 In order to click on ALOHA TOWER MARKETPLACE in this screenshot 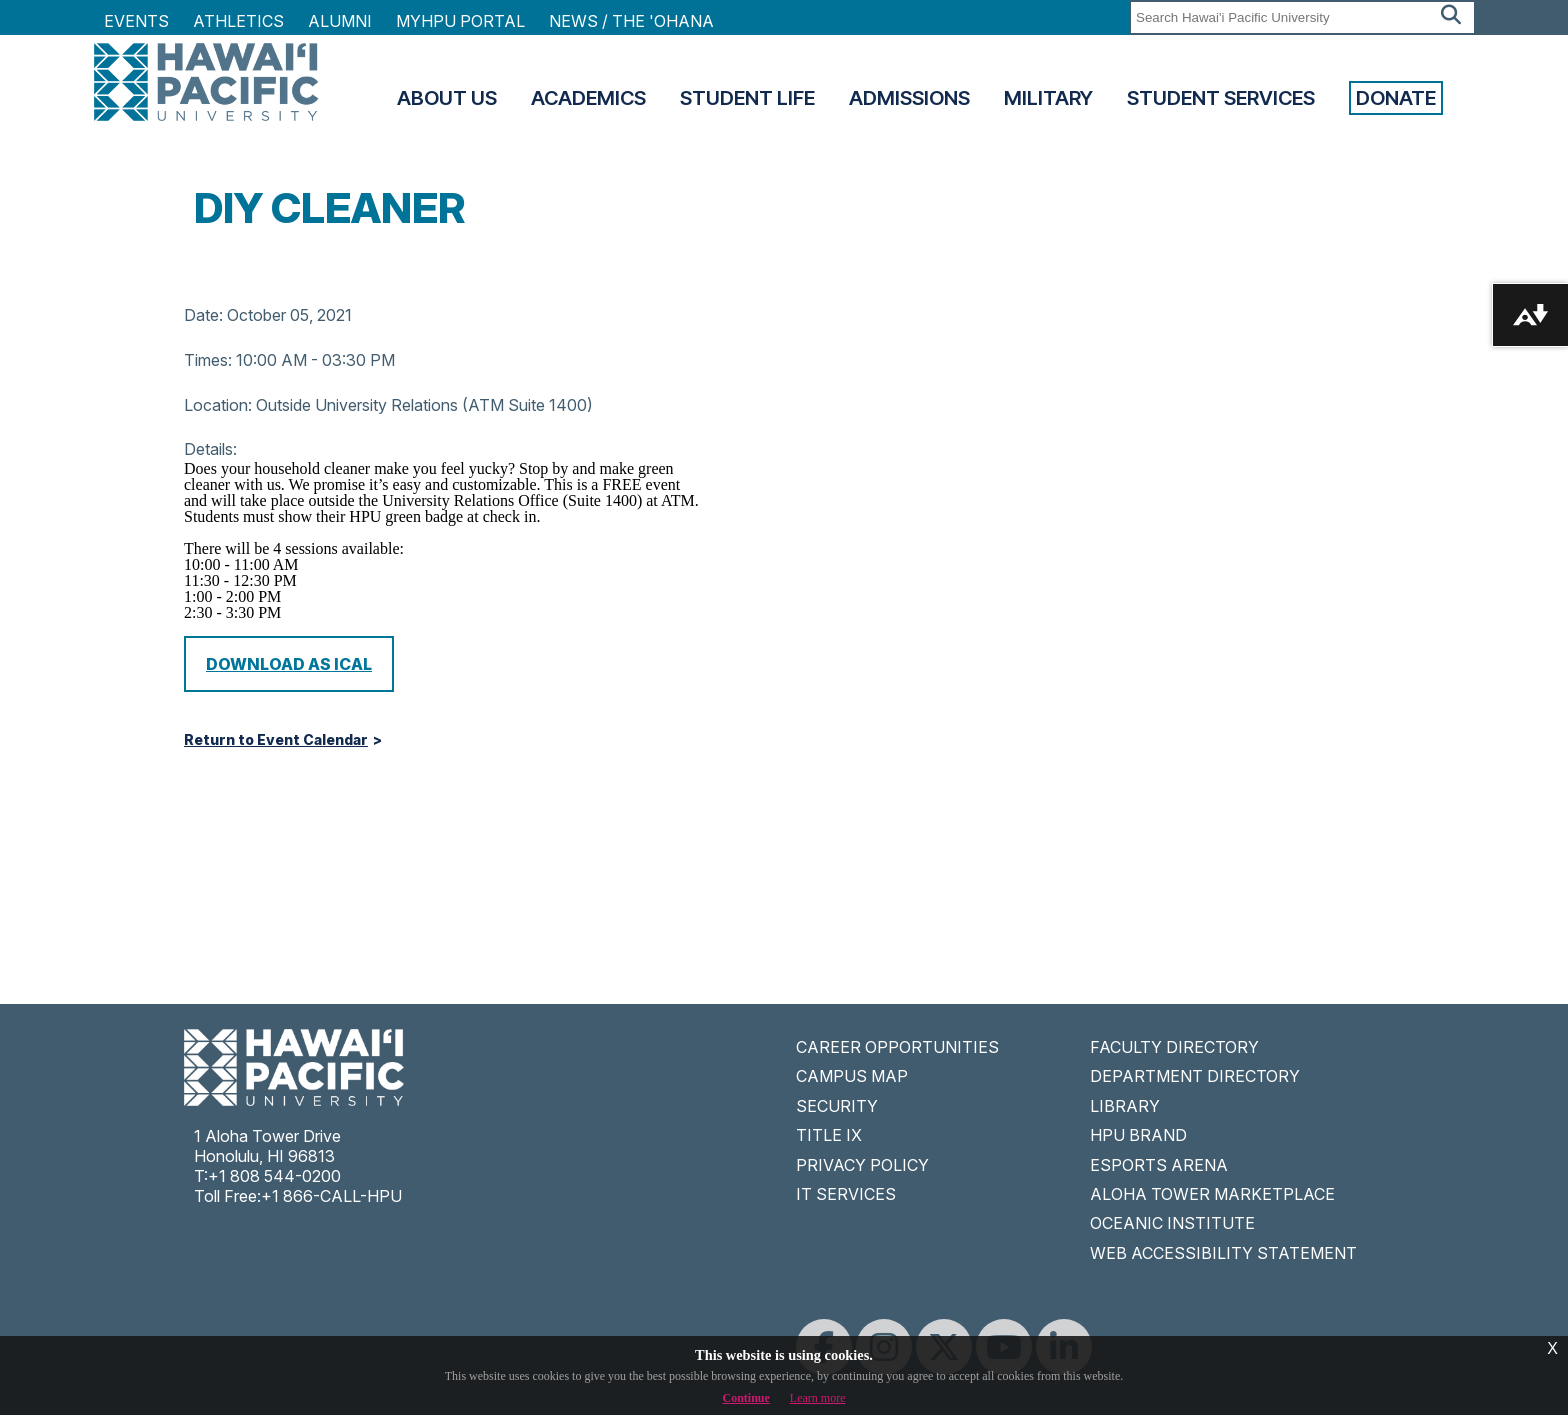, I will do `click(1212, 1194)`.